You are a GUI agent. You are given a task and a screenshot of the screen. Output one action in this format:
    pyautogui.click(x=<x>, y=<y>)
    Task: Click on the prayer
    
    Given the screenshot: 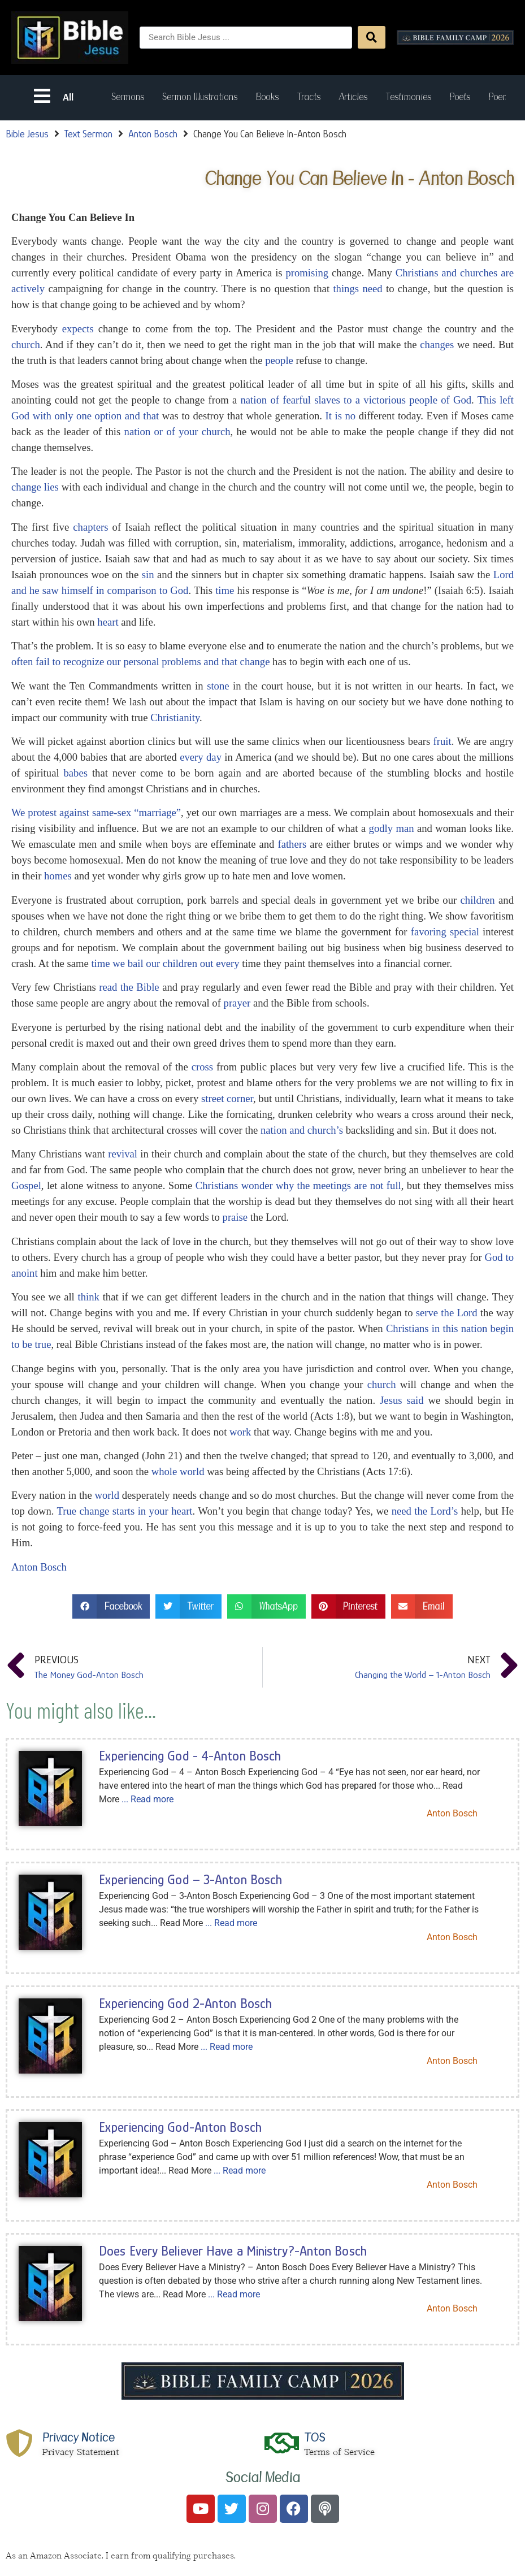 What is the action you would take?
    pyautogui.click(x=237, y=1003)
    